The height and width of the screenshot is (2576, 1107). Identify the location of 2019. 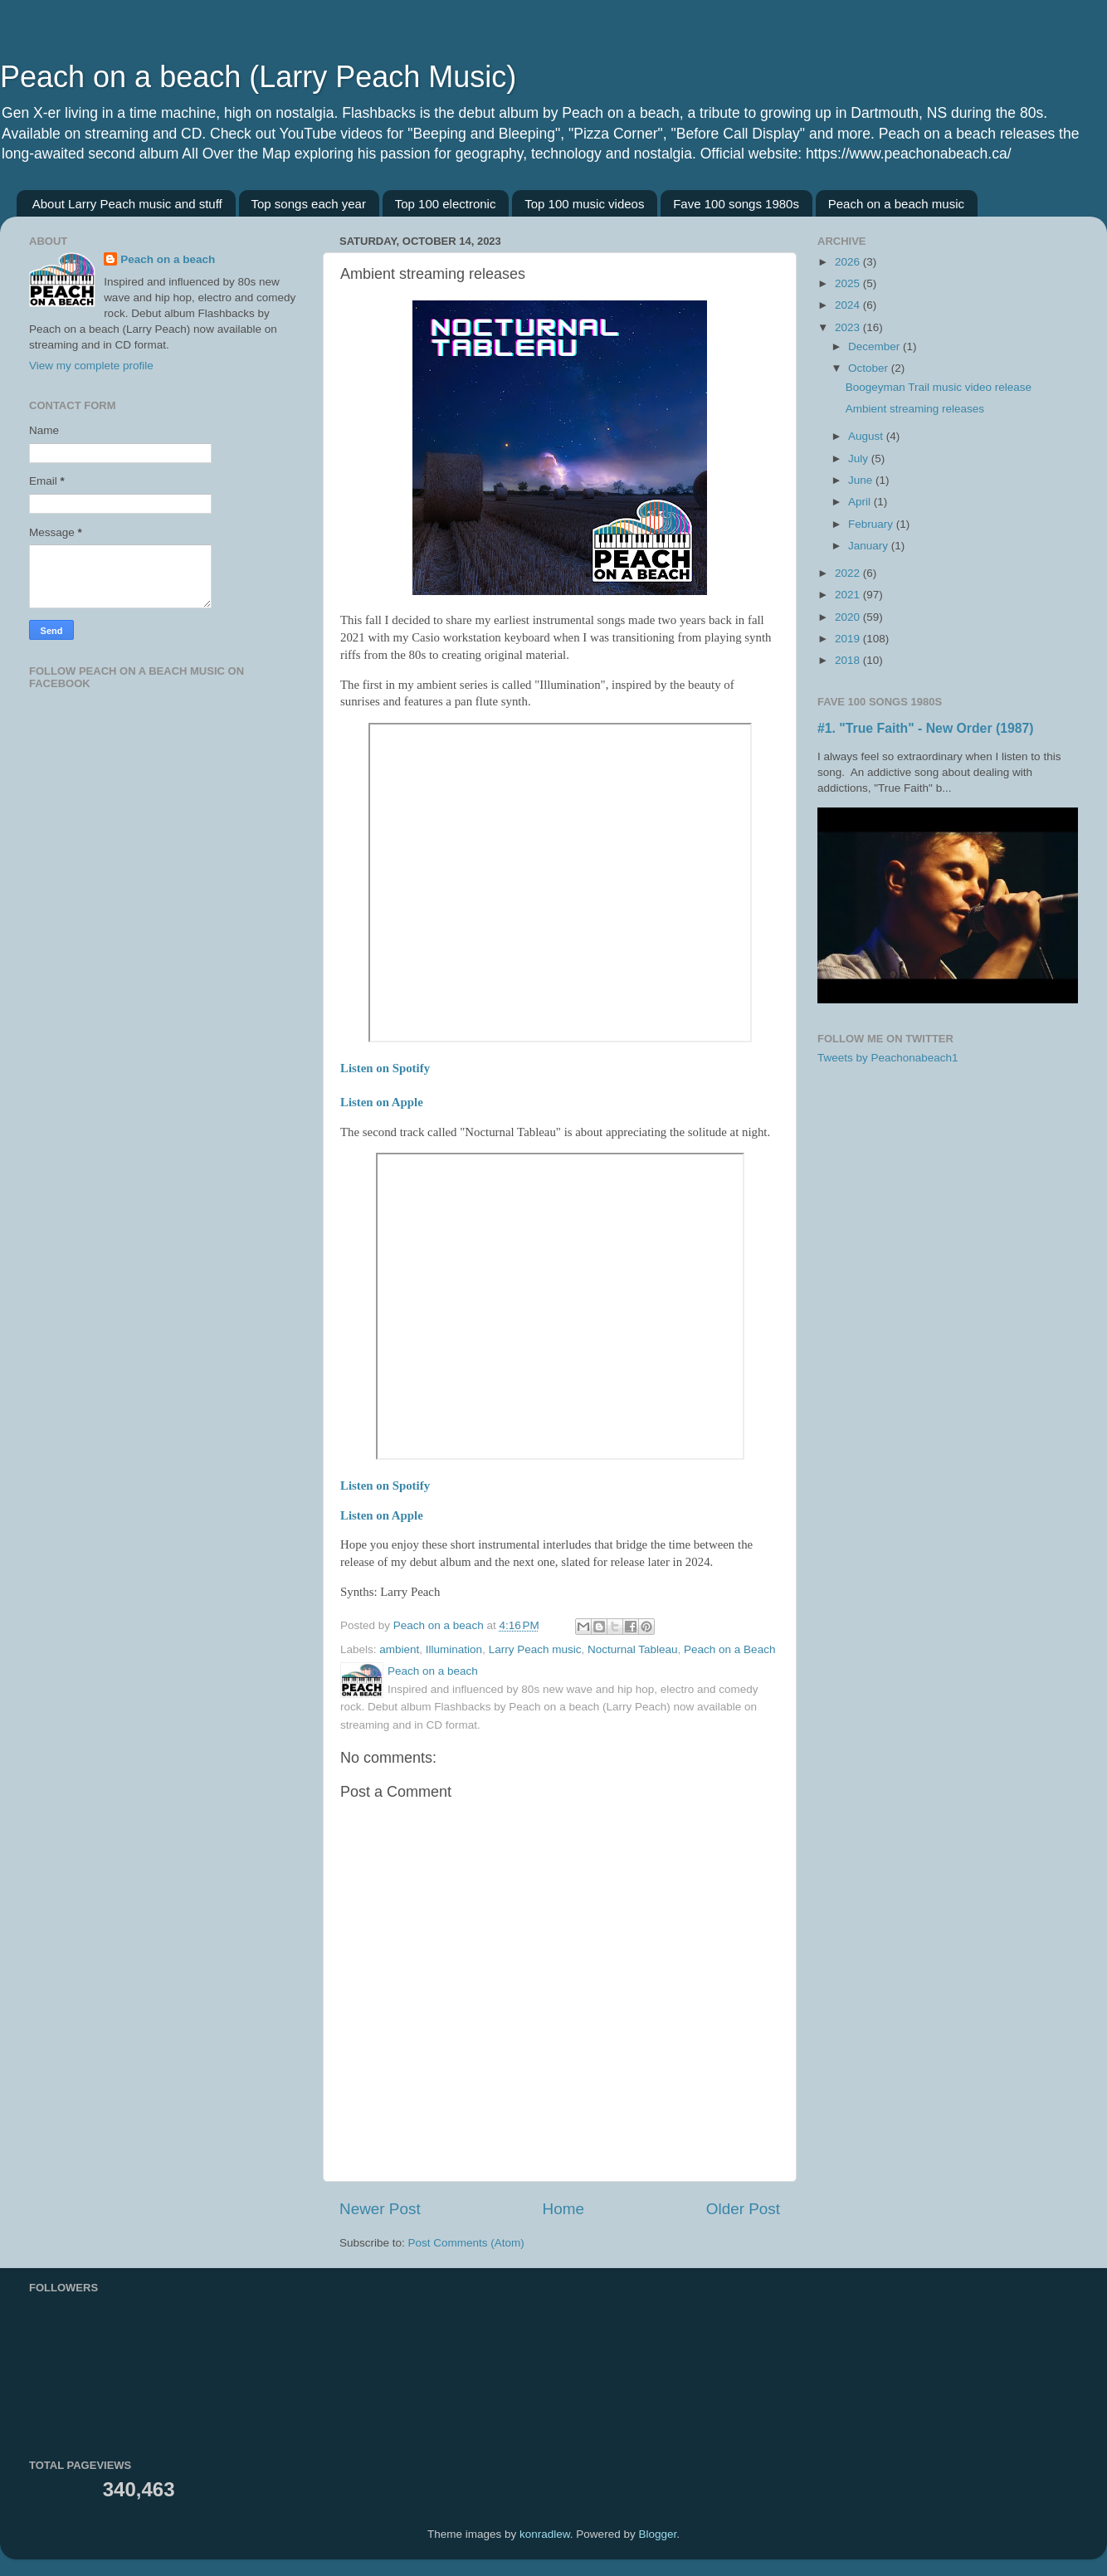
(849, 638).